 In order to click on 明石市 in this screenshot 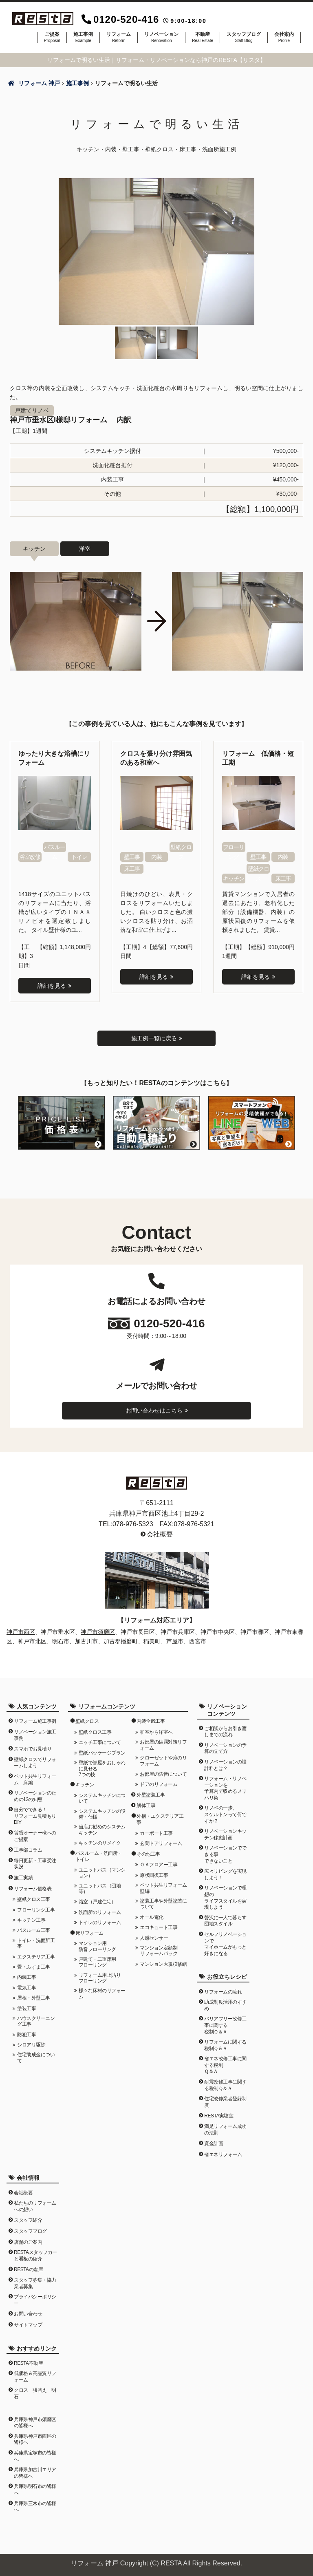, I will do `click(60, 1640)`.